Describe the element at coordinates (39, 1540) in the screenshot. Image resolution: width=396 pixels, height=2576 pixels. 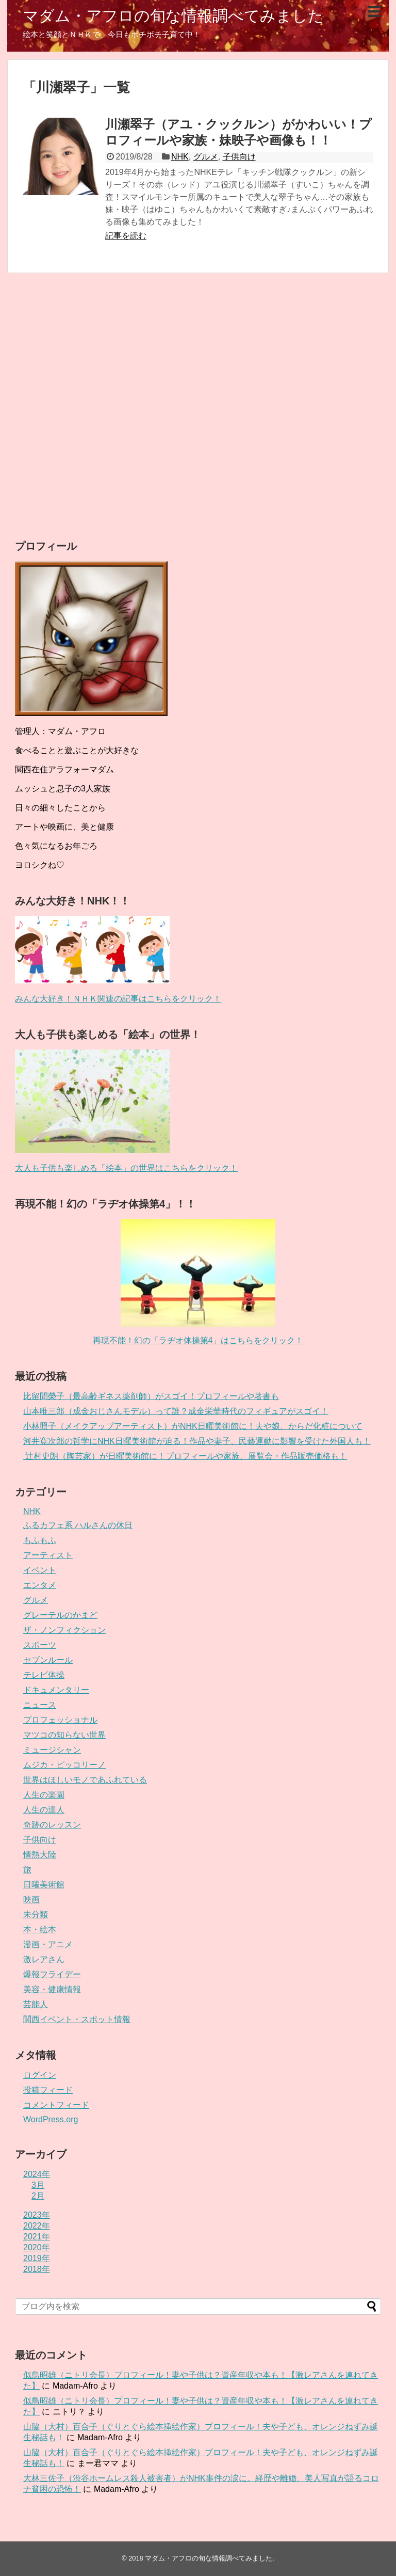
I see `もふもふ` at that location.